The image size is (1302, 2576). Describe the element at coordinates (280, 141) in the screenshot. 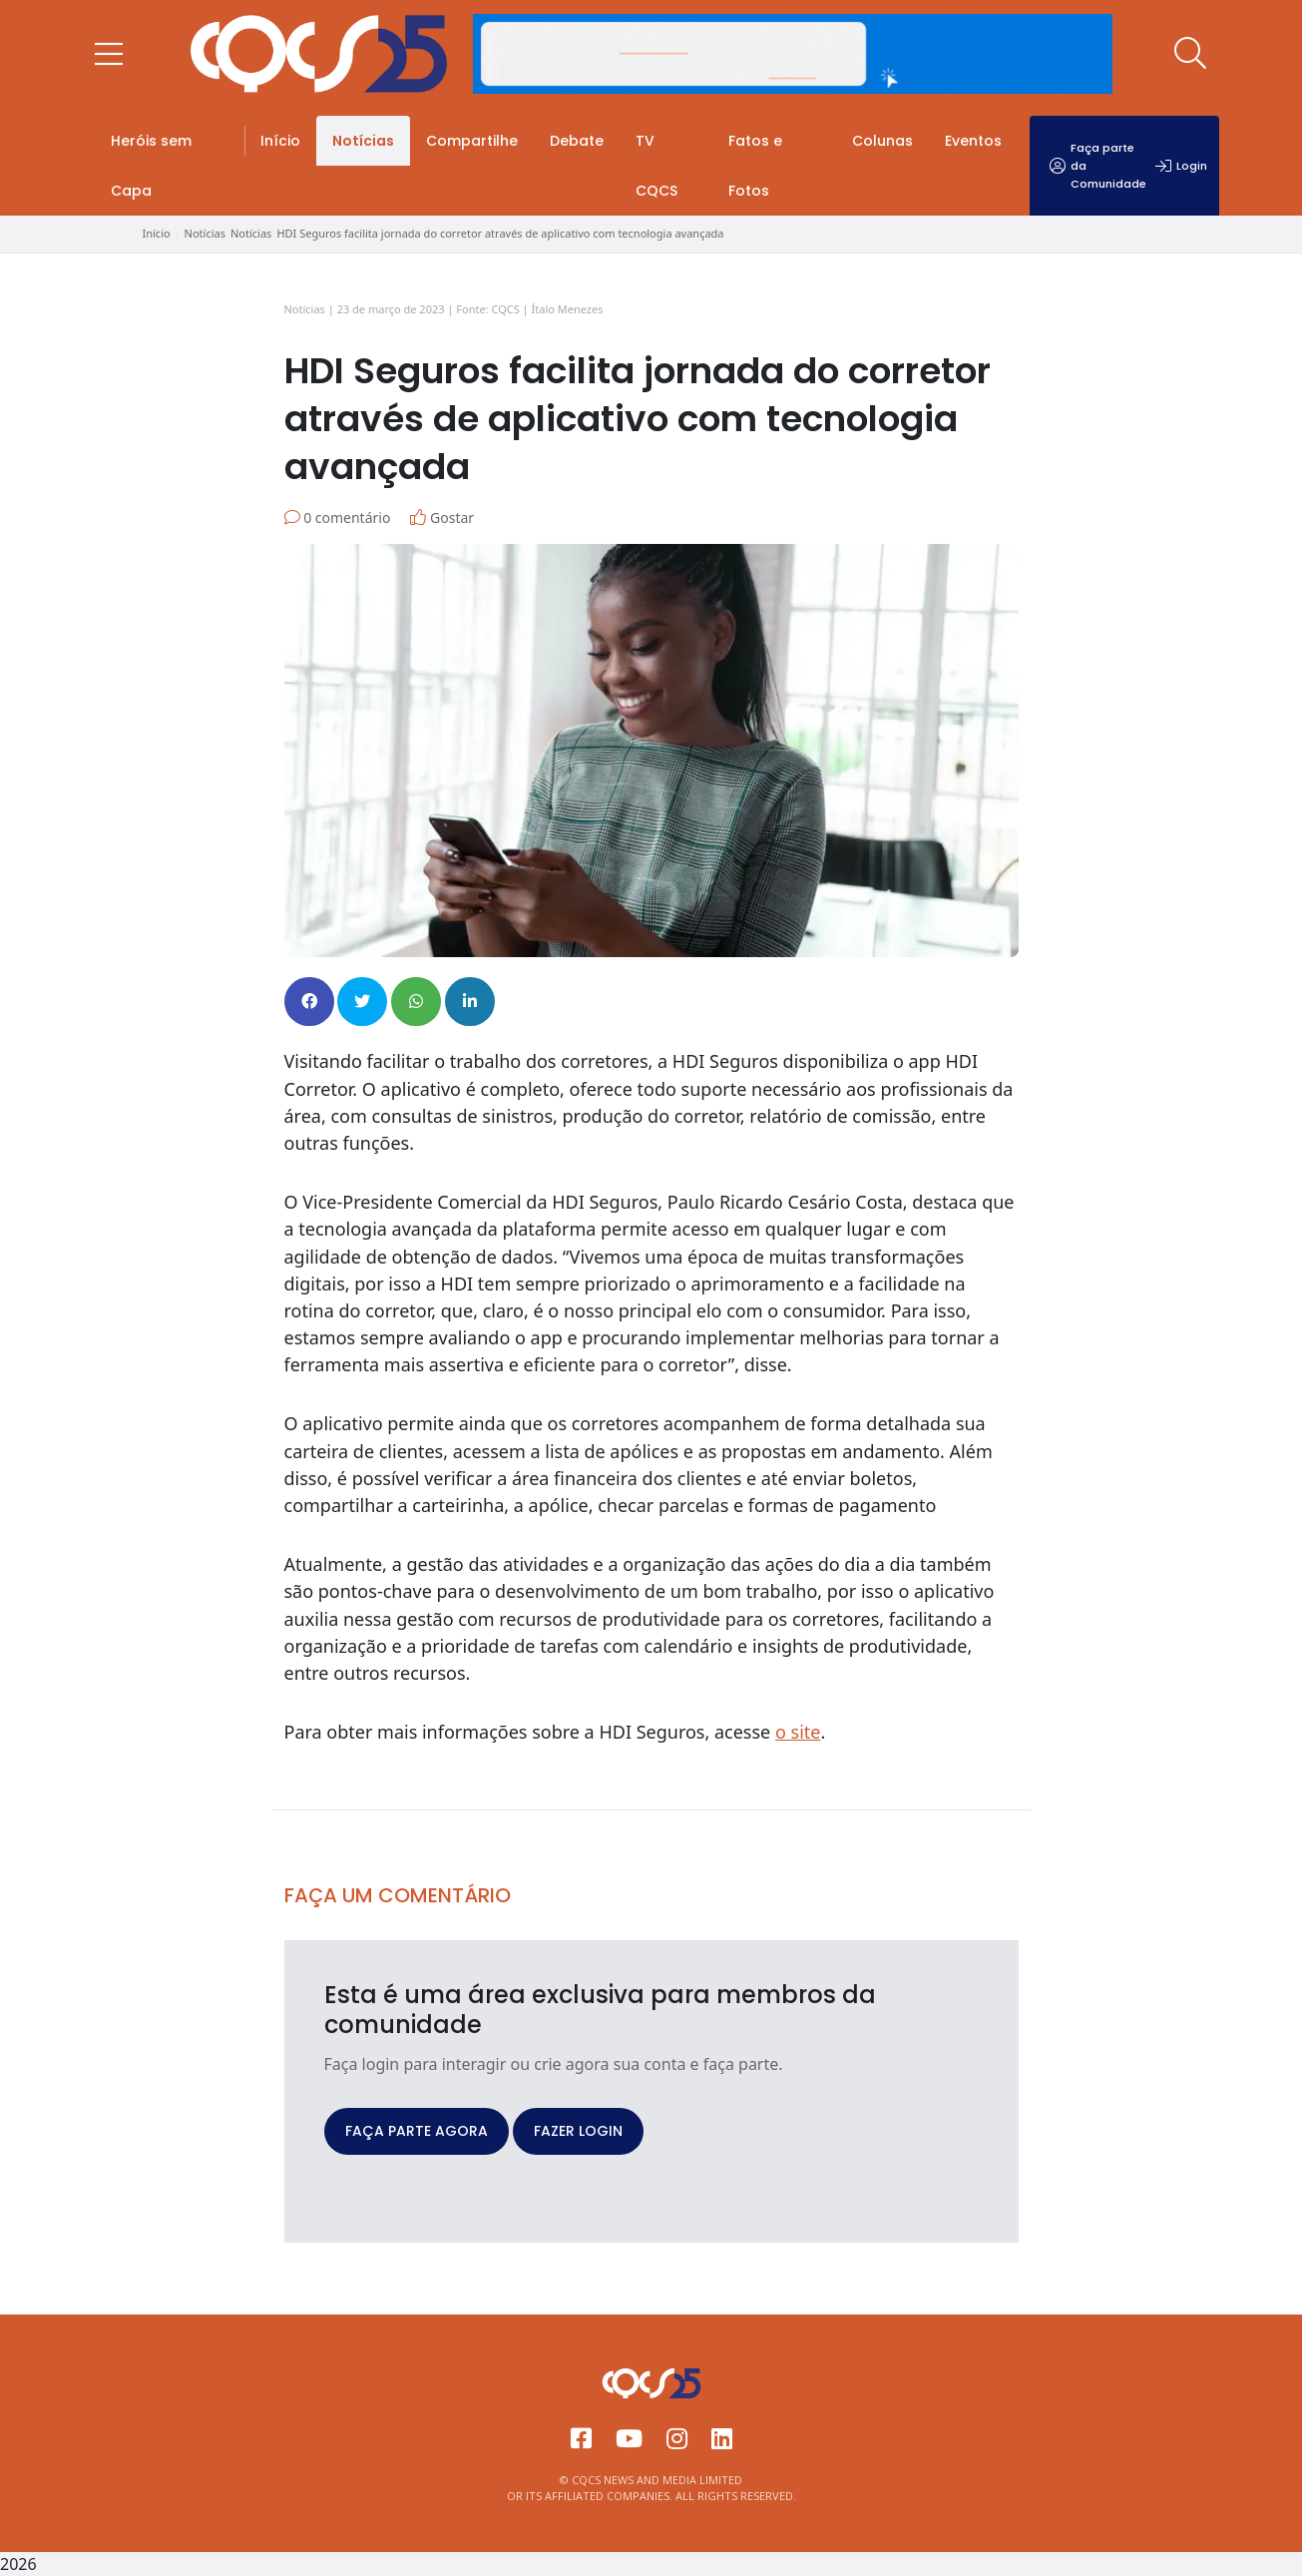

I see `Início` at that location.